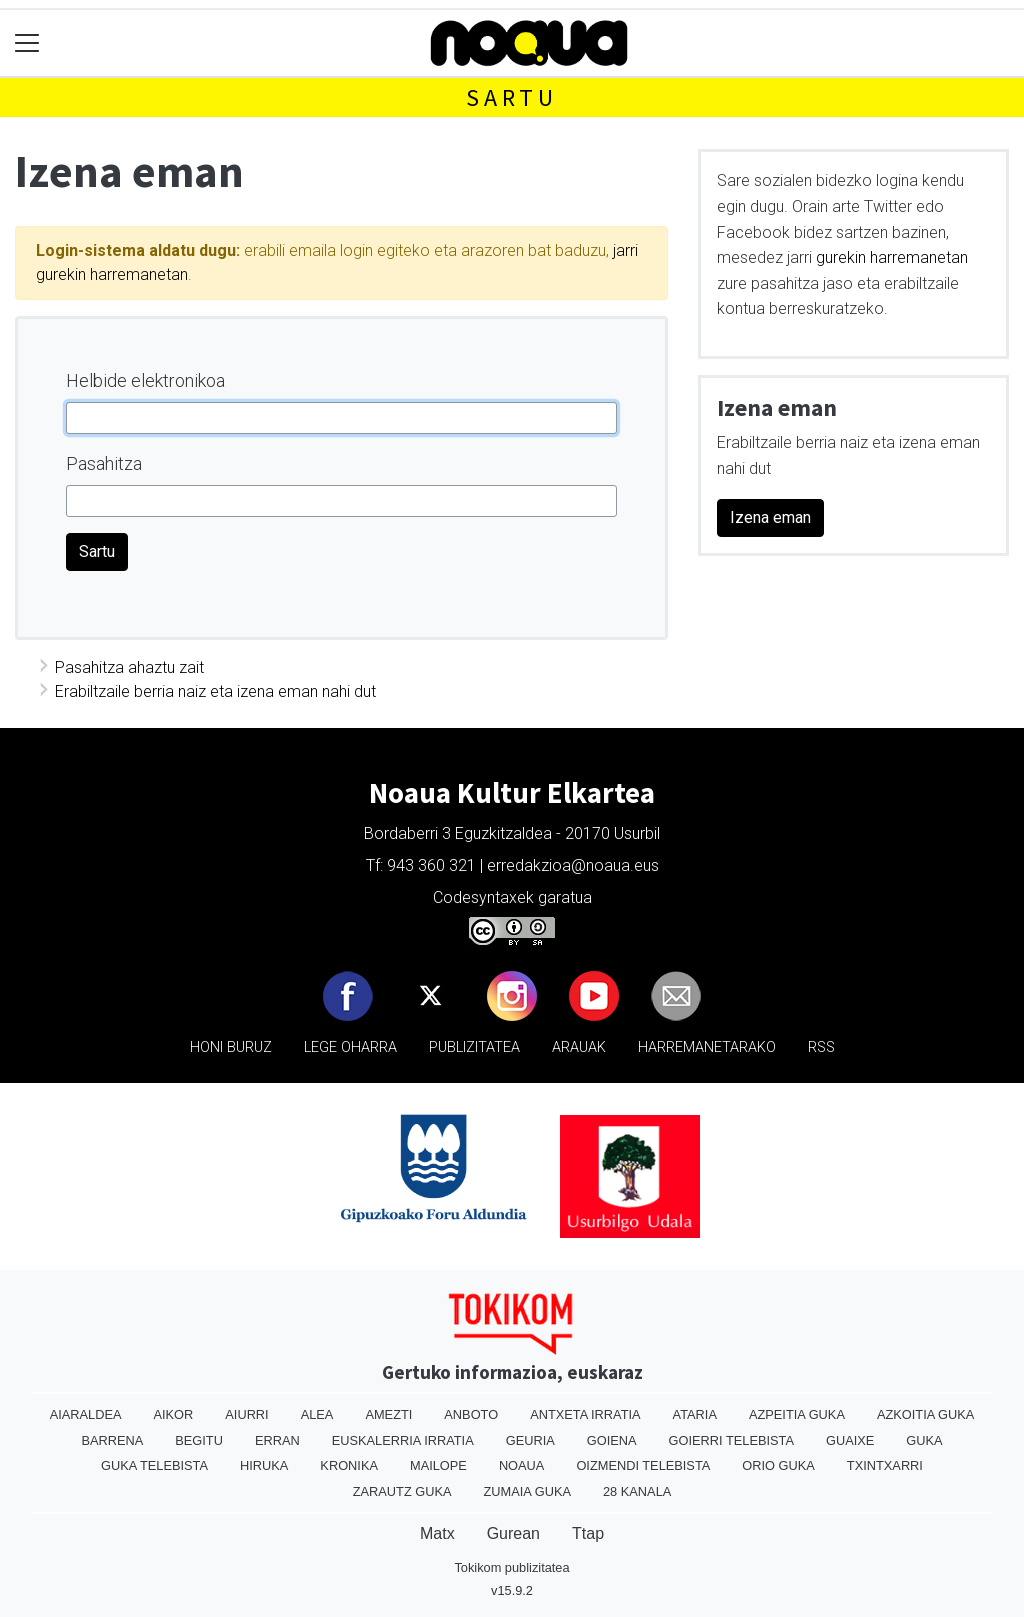 The height and width of the screenshot is (1617, 1024). What do you see at coordinates (821, 1047) in the screenshot?
I see `Rss` at bounding box center [821, 1047].